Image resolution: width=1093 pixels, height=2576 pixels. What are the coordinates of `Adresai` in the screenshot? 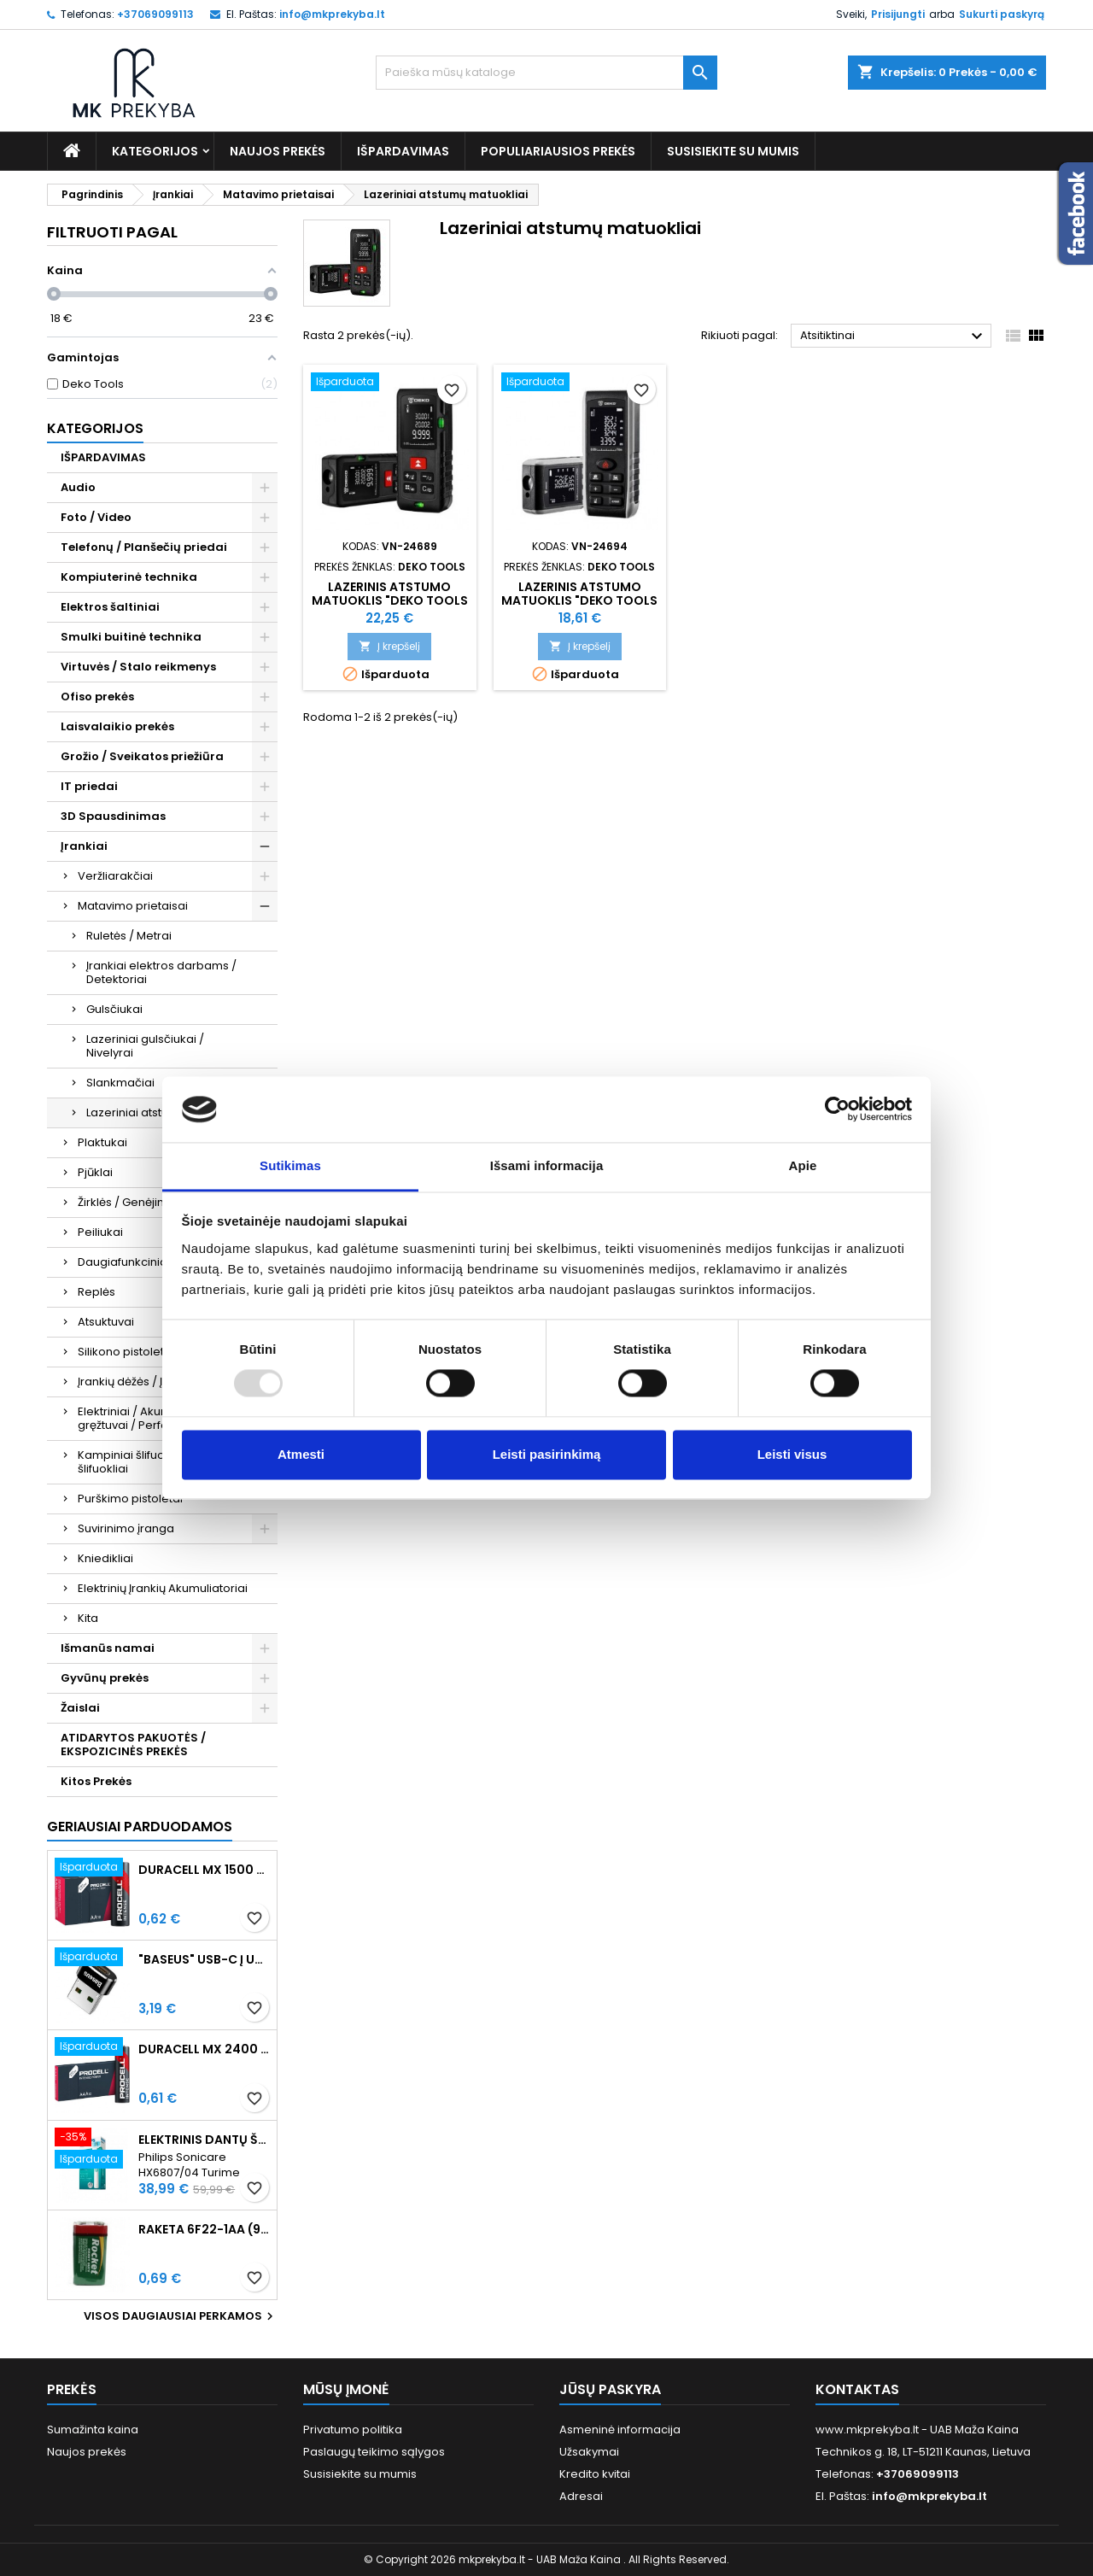 It's located at (581, 2496).